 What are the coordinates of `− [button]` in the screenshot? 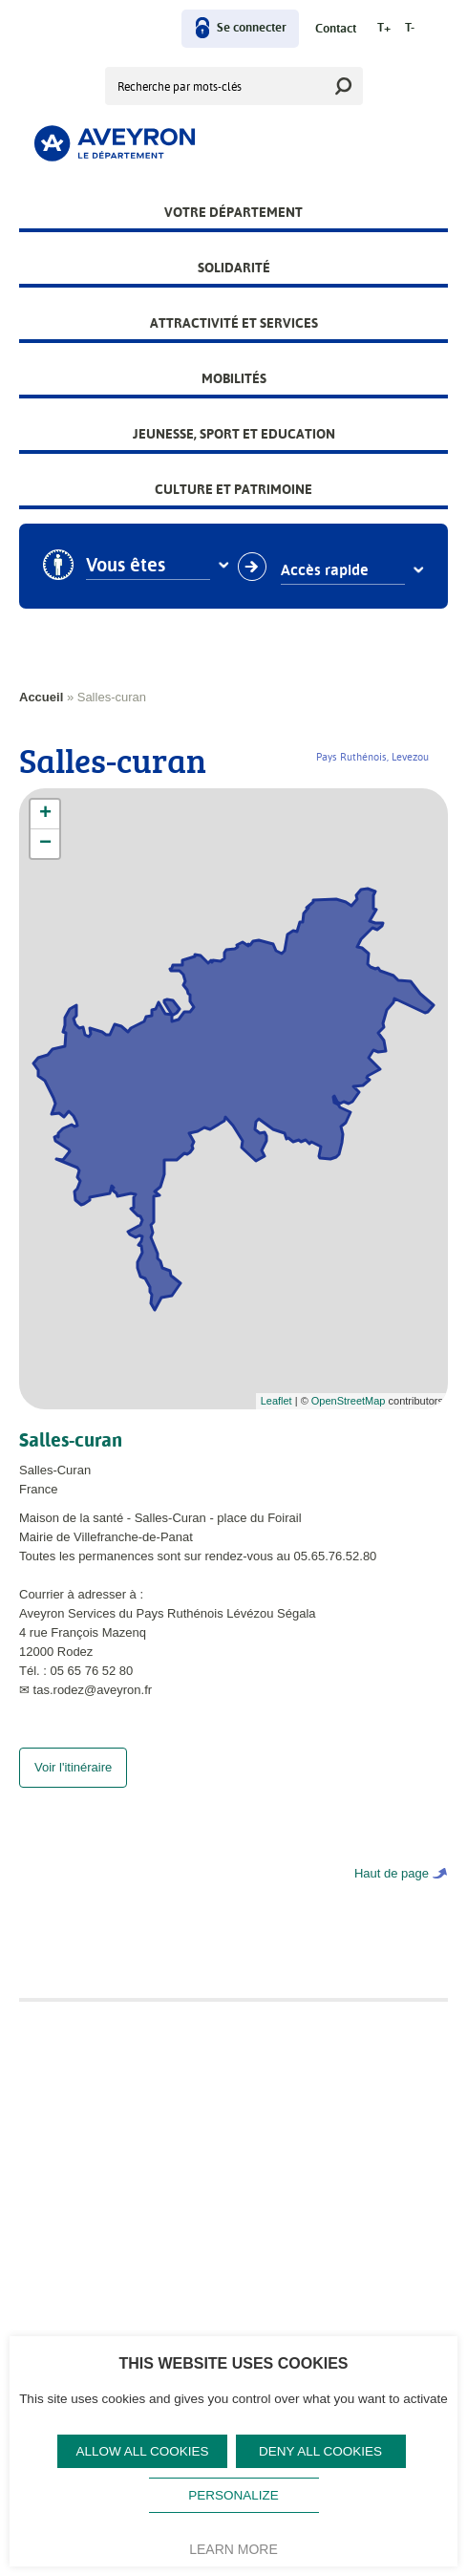 It's located at (45, 843).